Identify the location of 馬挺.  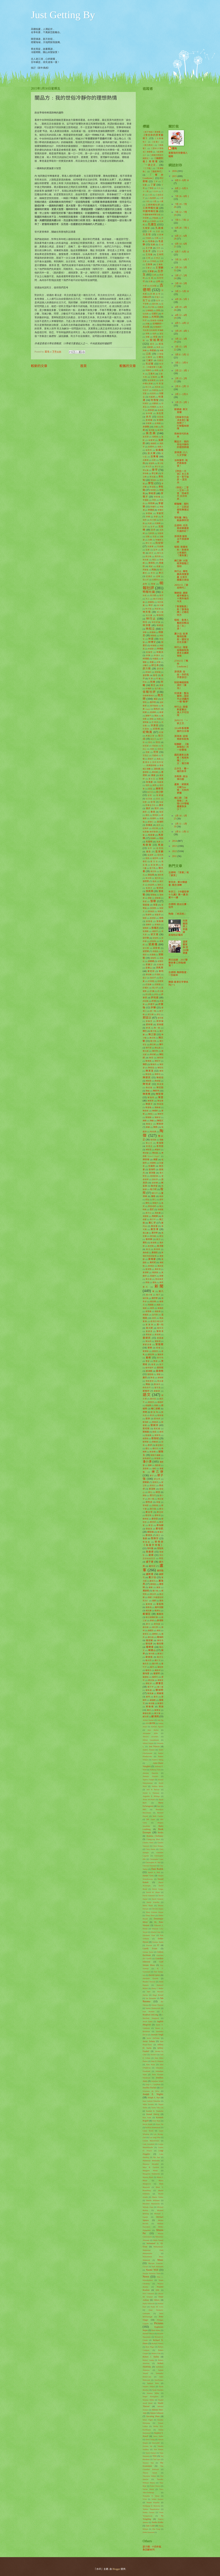
(161, 838).